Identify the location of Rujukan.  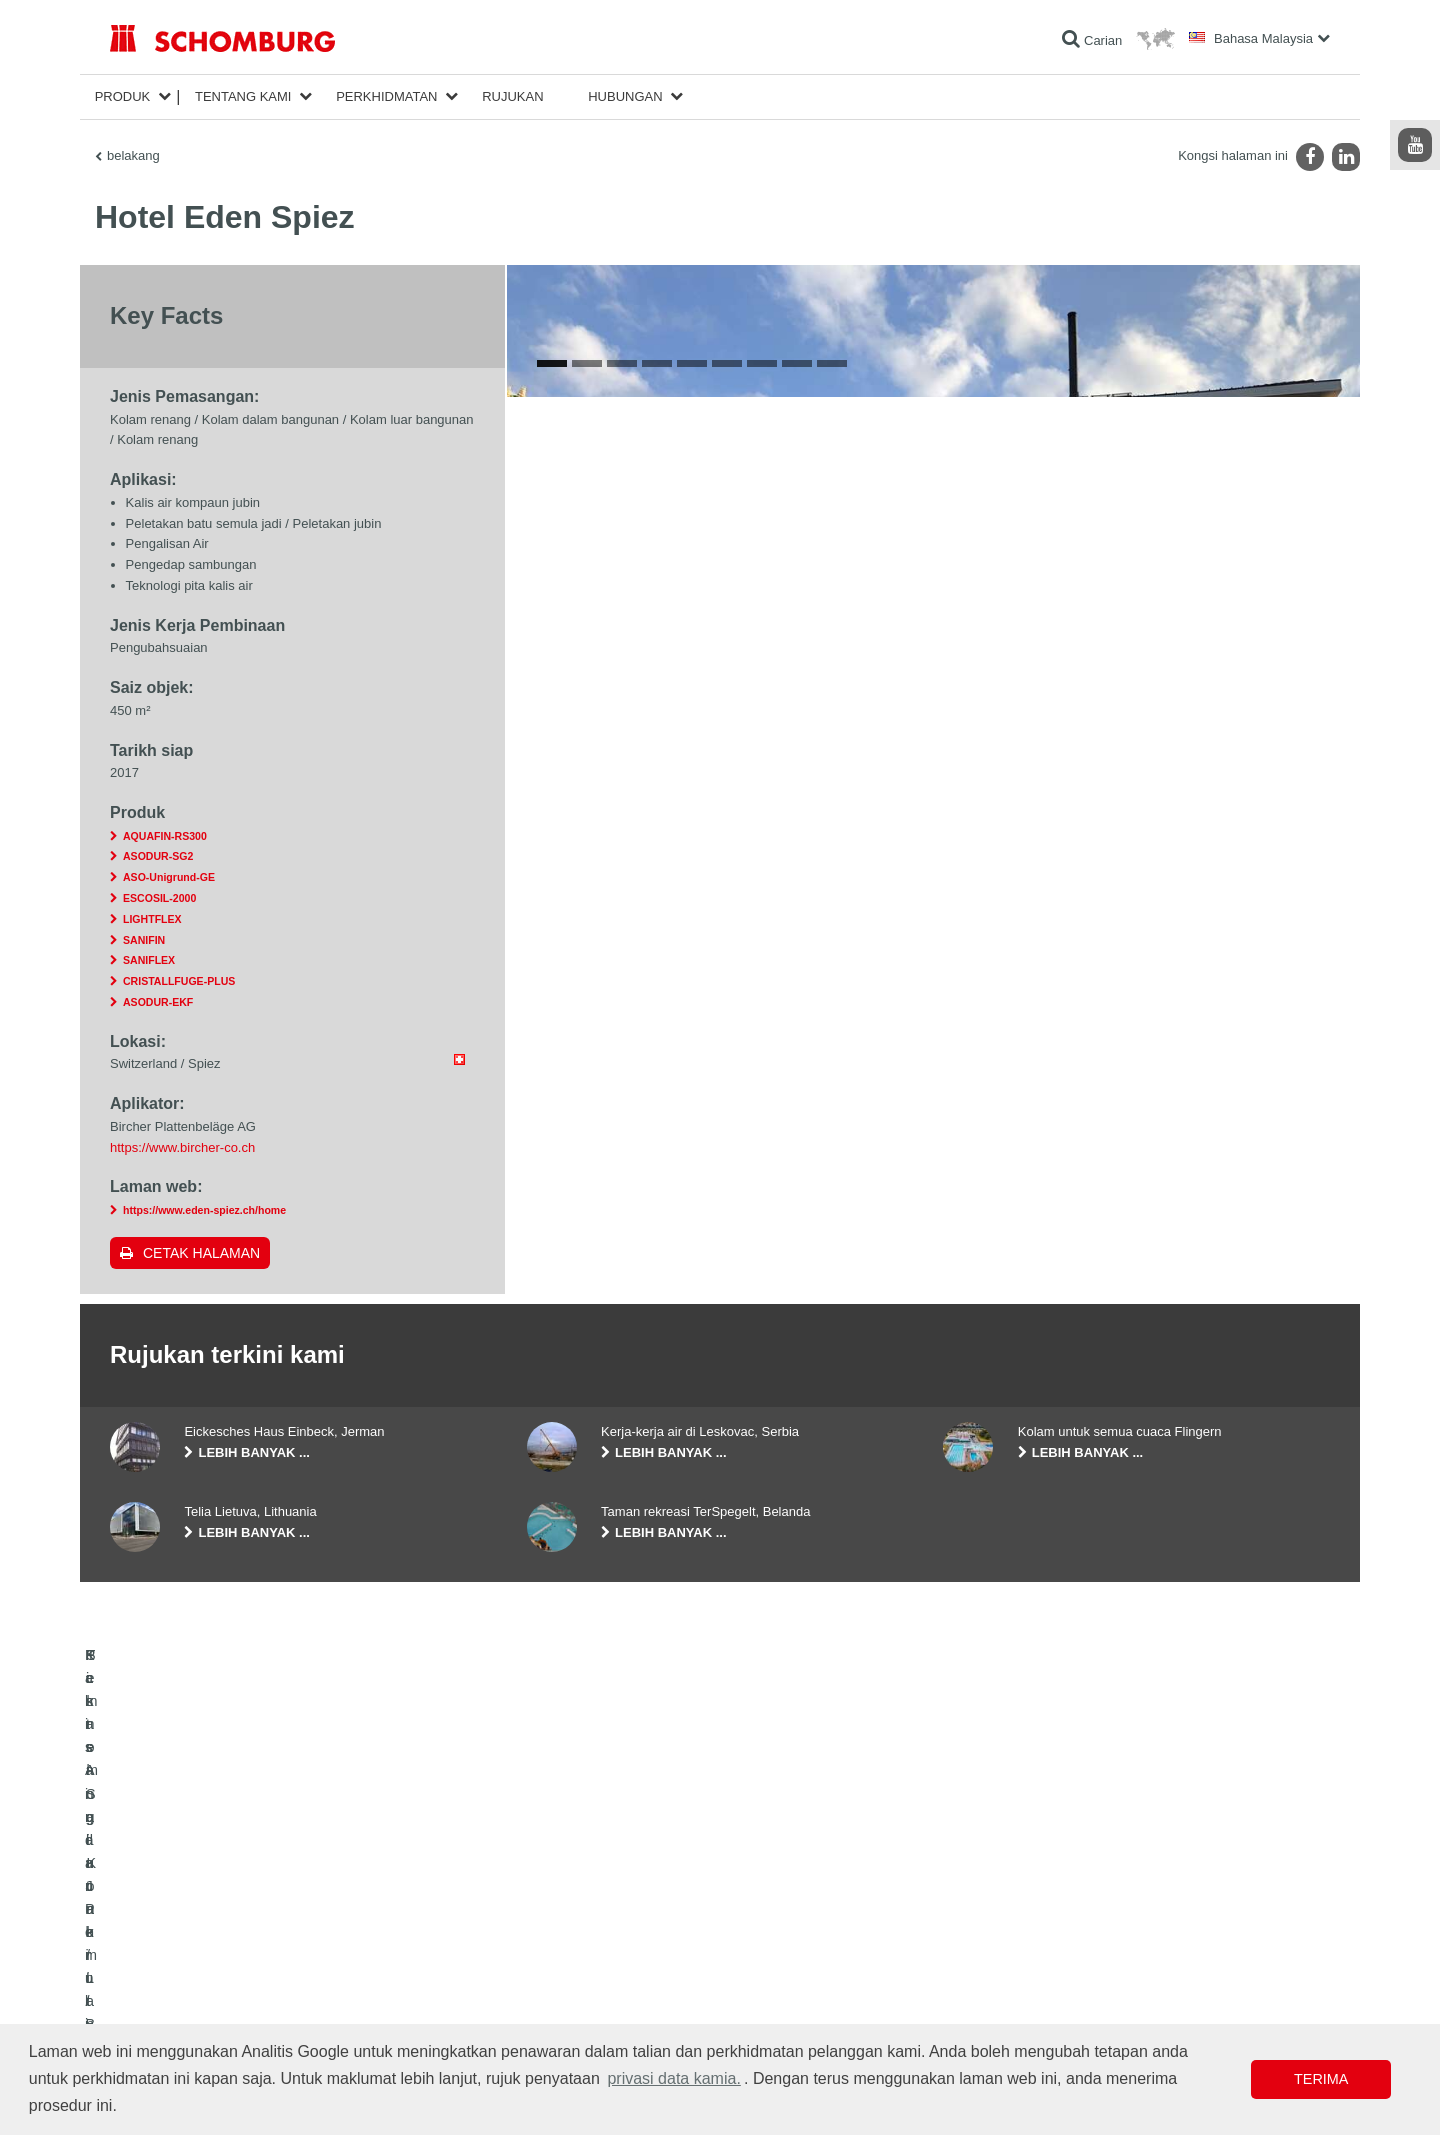
(512, 96).